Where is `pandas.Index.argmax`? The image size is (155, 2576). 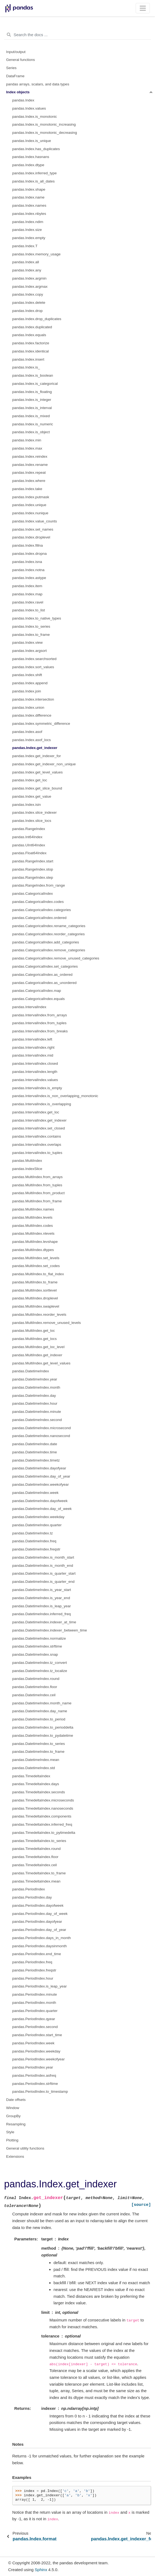
pandas.Index.argmax is located at coordinates (30, 286).